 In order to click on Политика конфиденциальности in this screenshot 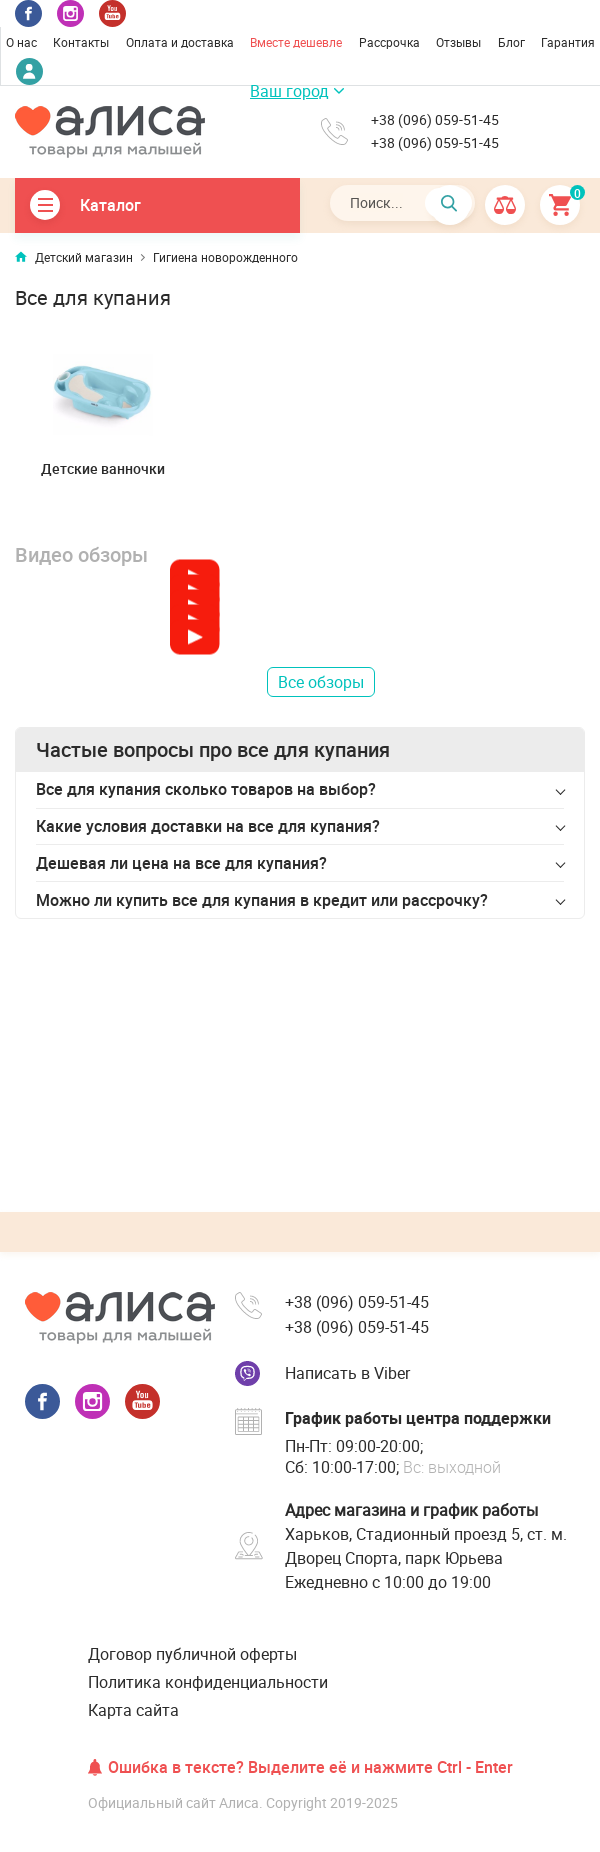, I will do `click(208, 1682)`.